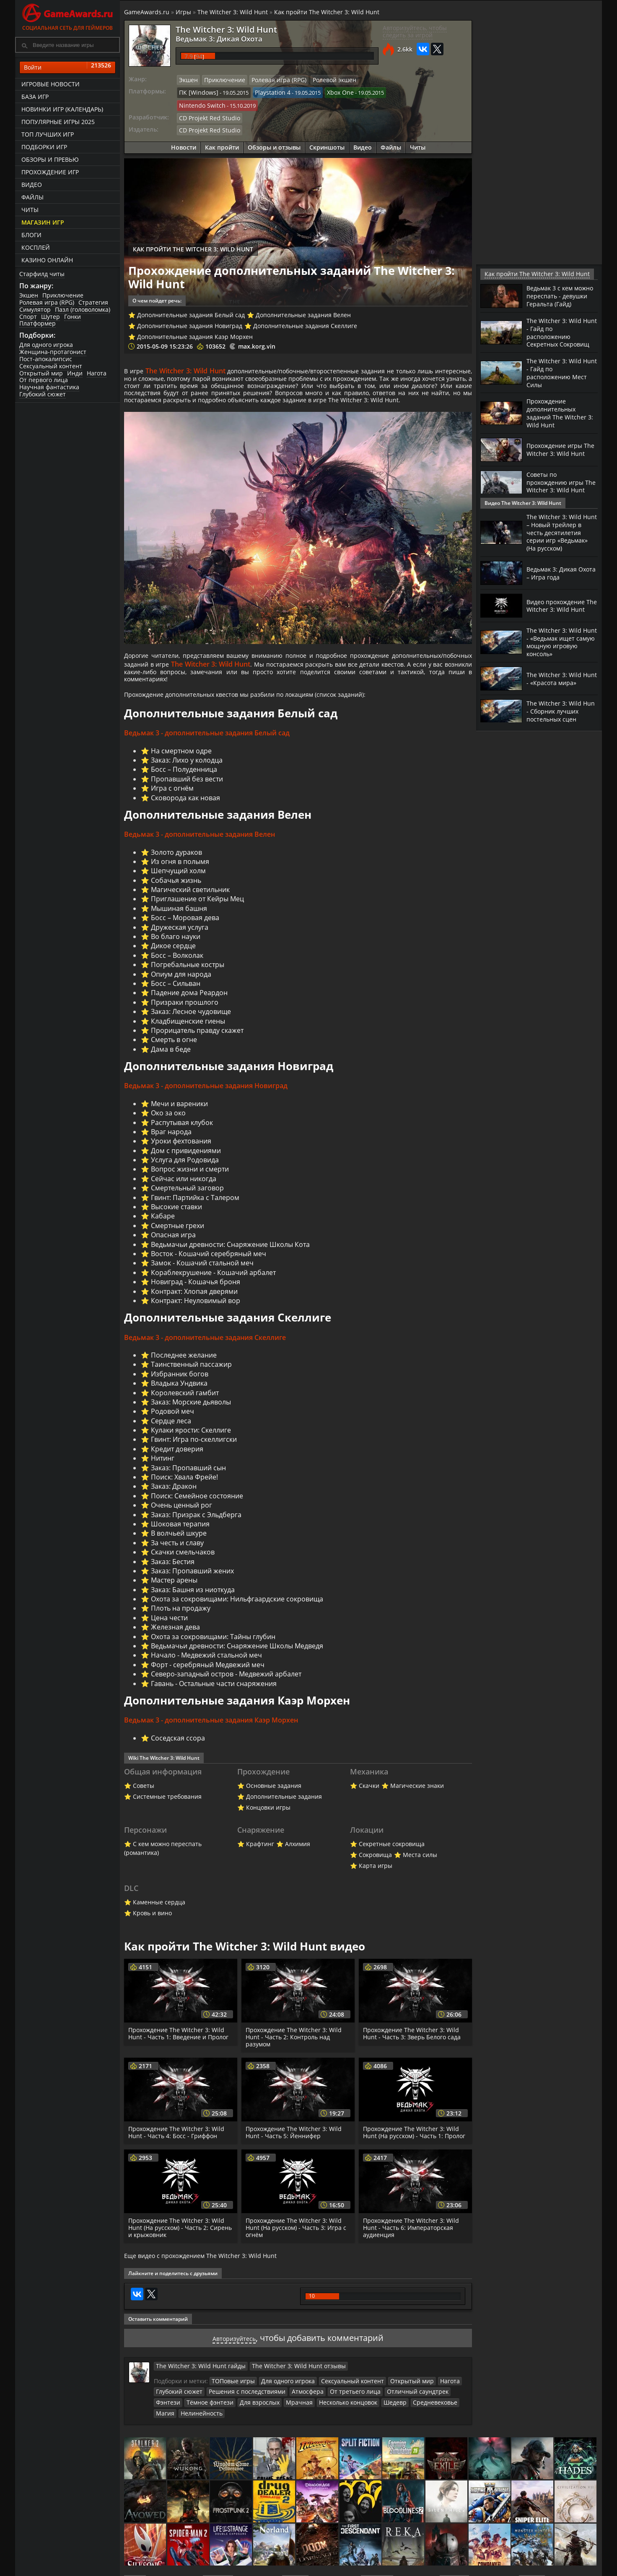 The width and height of the screenshot is (617, 2576). What do you see at coordinates (167, 1812) in the screenshot?
I see `Системные требования` at bounding box center [167, 1812].